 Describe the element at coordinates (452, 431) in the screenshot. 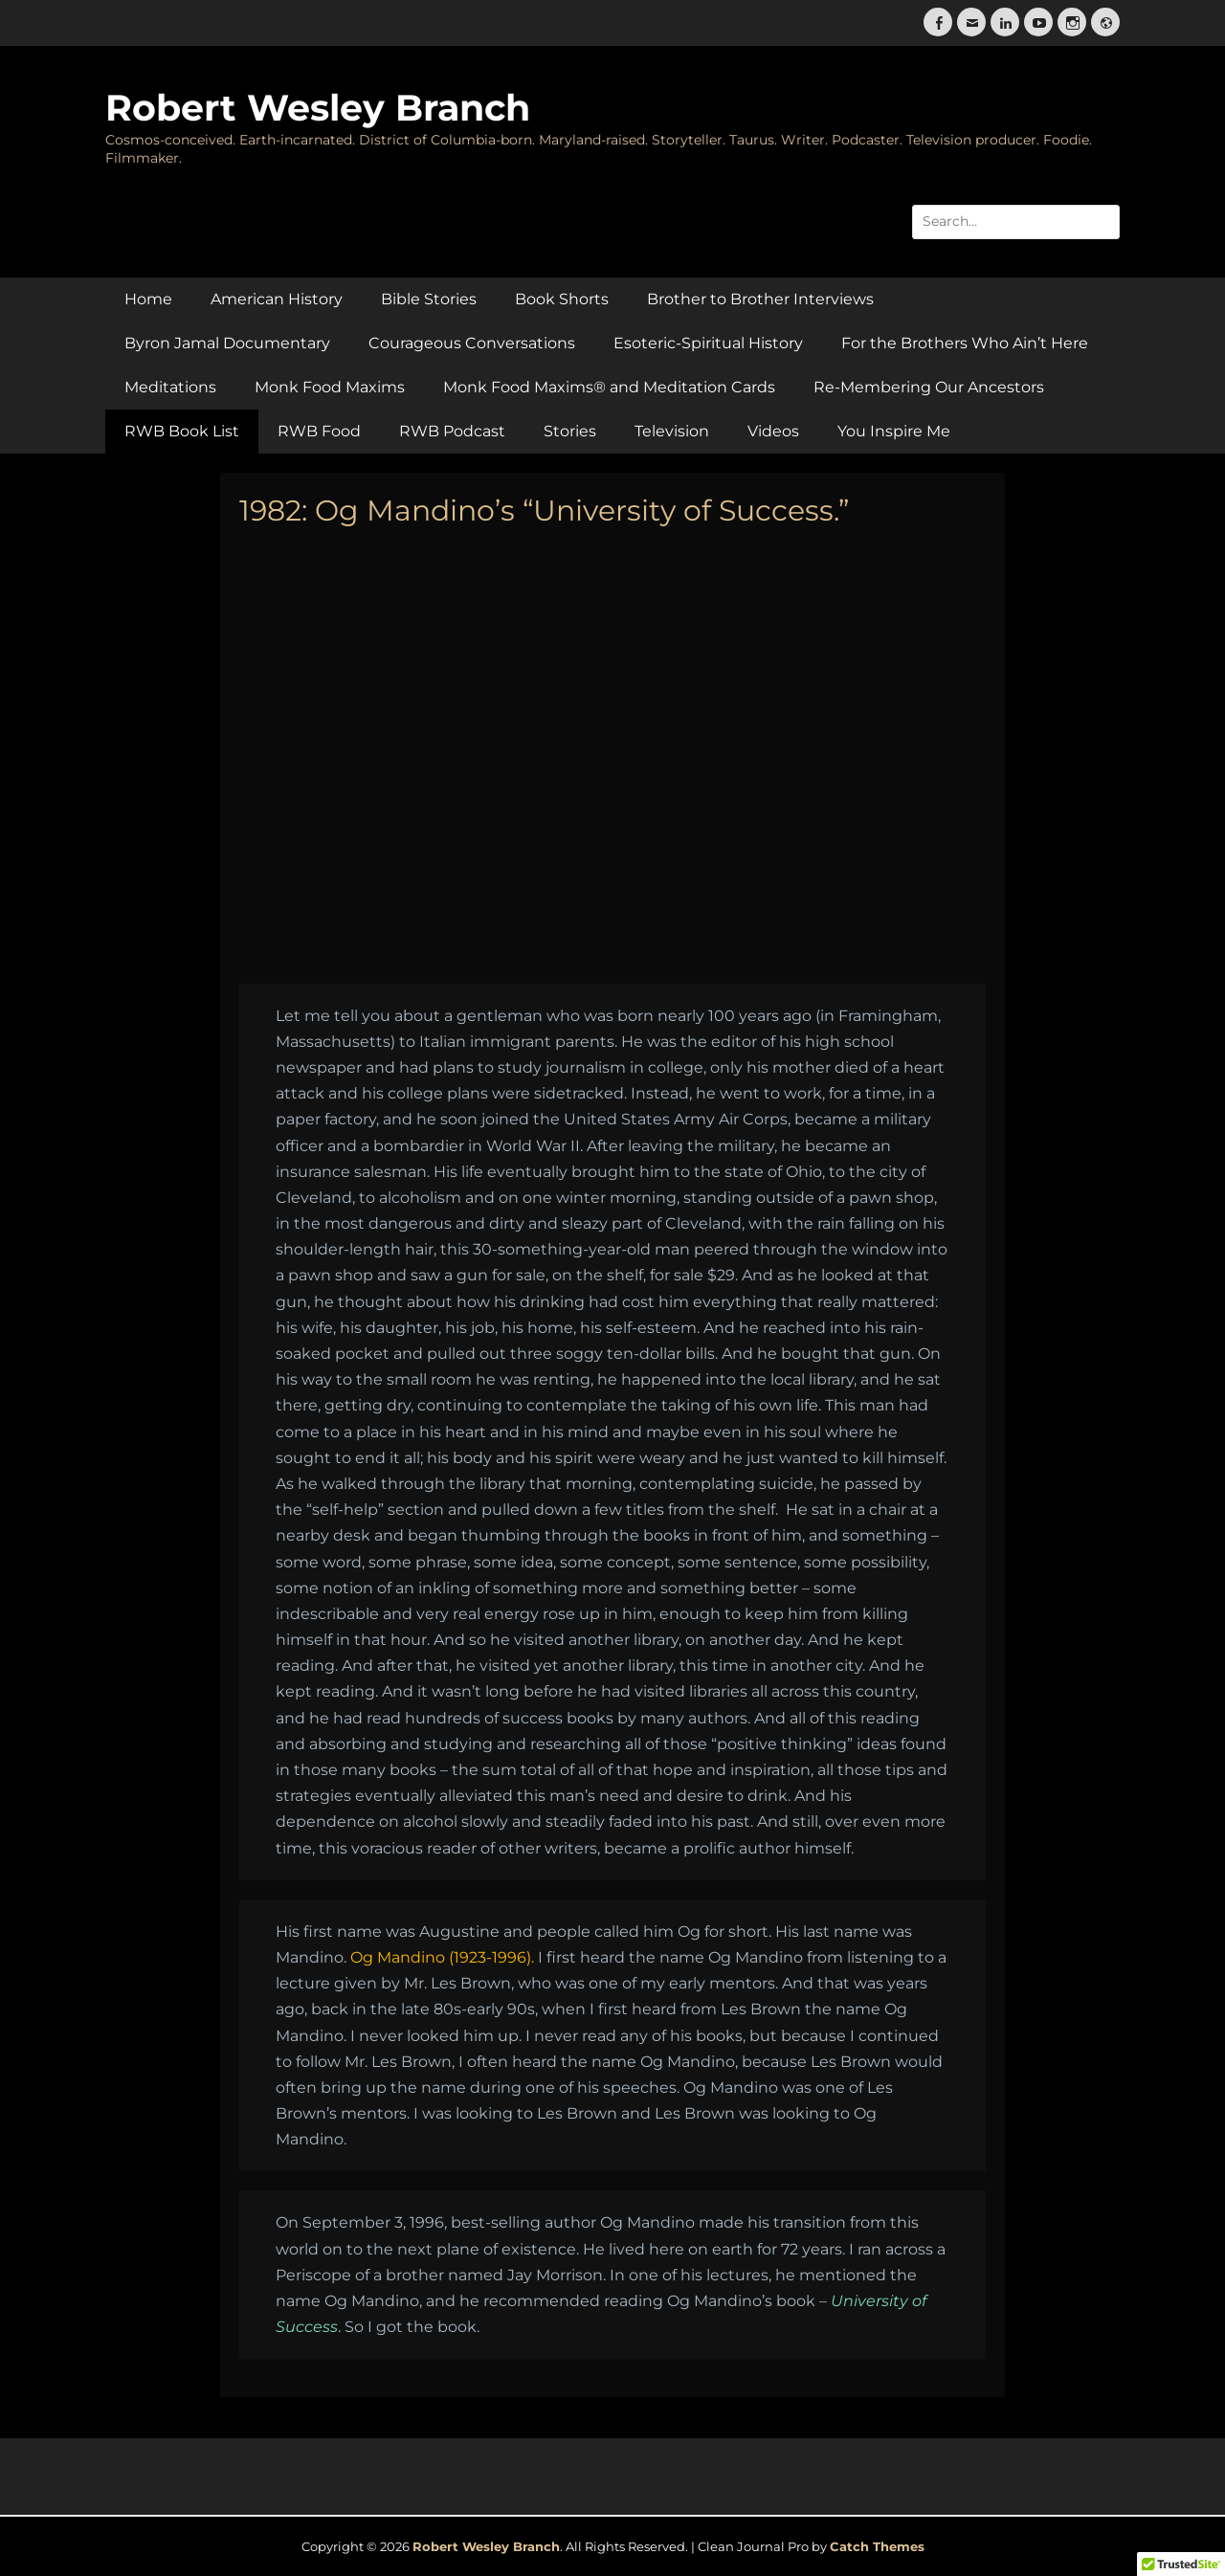

I see `RWB Podcast` at that location.